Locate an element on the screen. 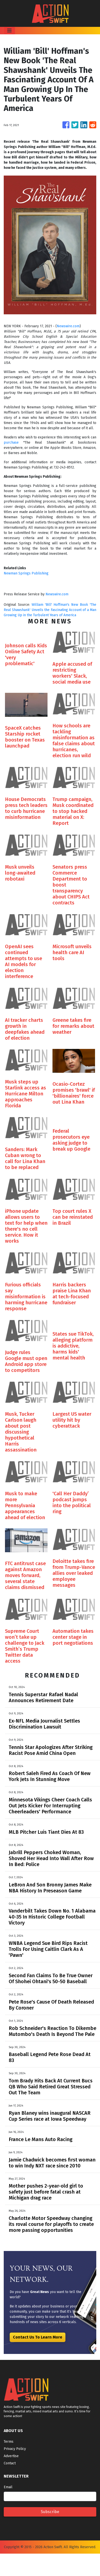 The width and height of the screenshot is (100, 2576). [Toggle navigation] is located at coordinates (9, 30).